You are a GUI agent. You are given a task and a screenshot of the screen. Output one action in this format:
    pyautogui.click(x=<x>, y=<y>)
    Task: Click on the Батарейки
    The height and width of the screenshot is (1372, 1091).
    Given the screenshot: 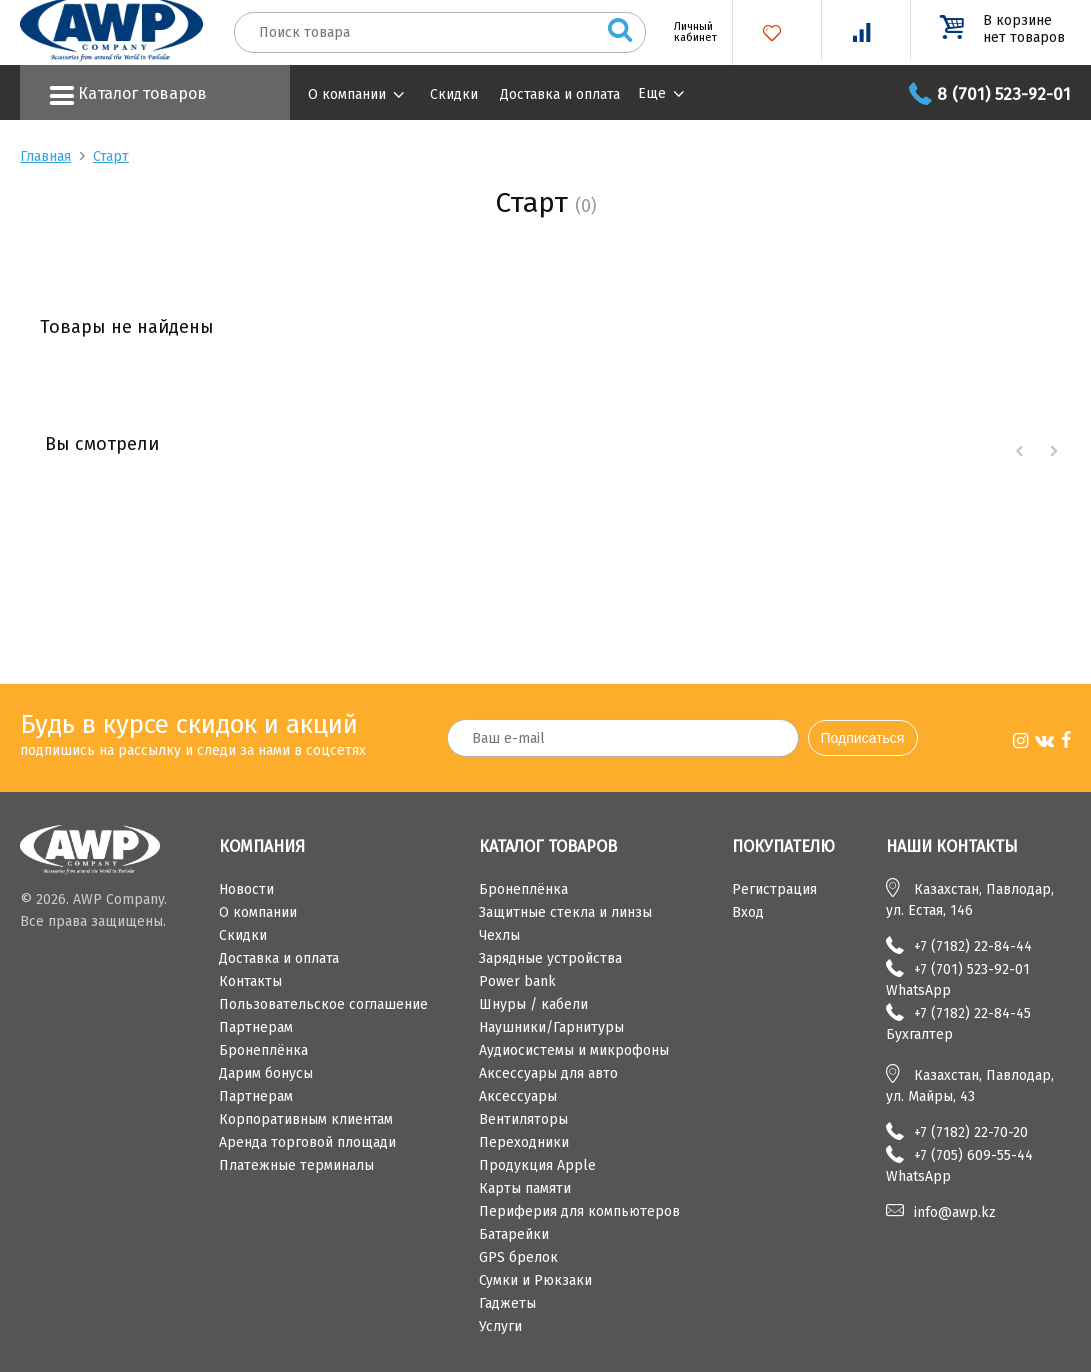 What is the action you would take?
    pyautogui.click(x=514, y=1234)
    